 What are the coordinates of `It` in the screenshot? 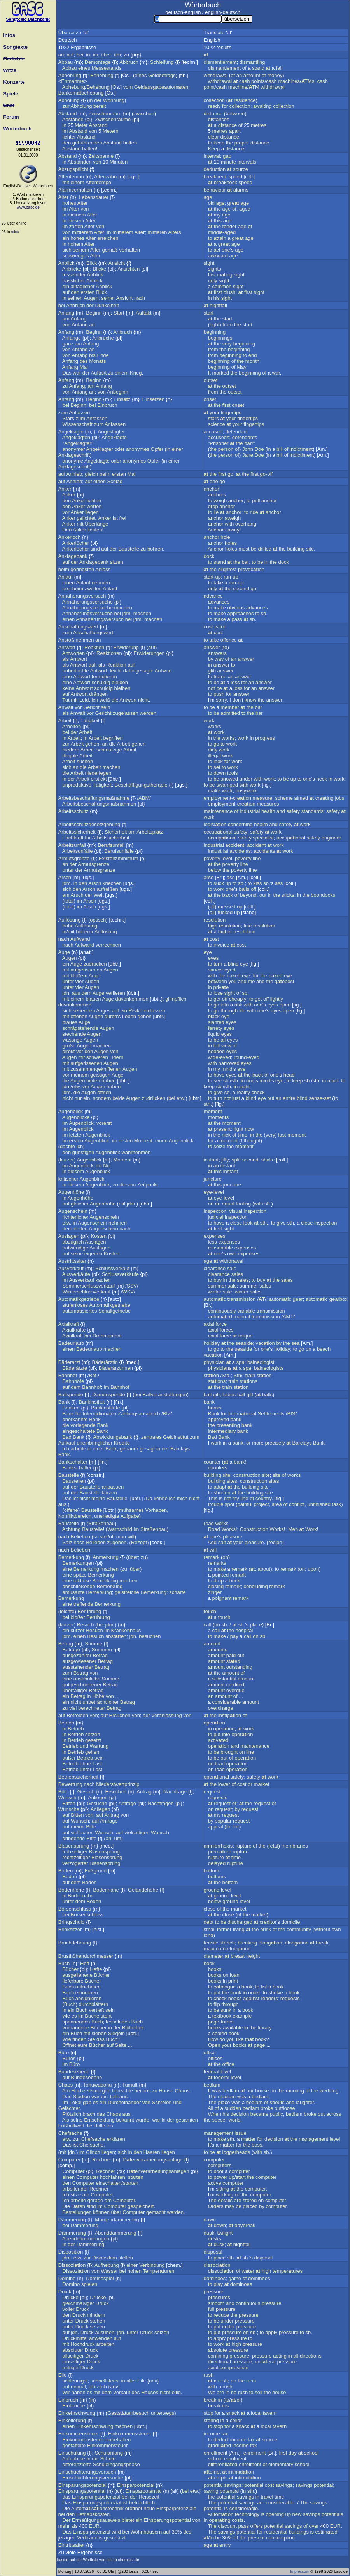 It's located at (209, 373).